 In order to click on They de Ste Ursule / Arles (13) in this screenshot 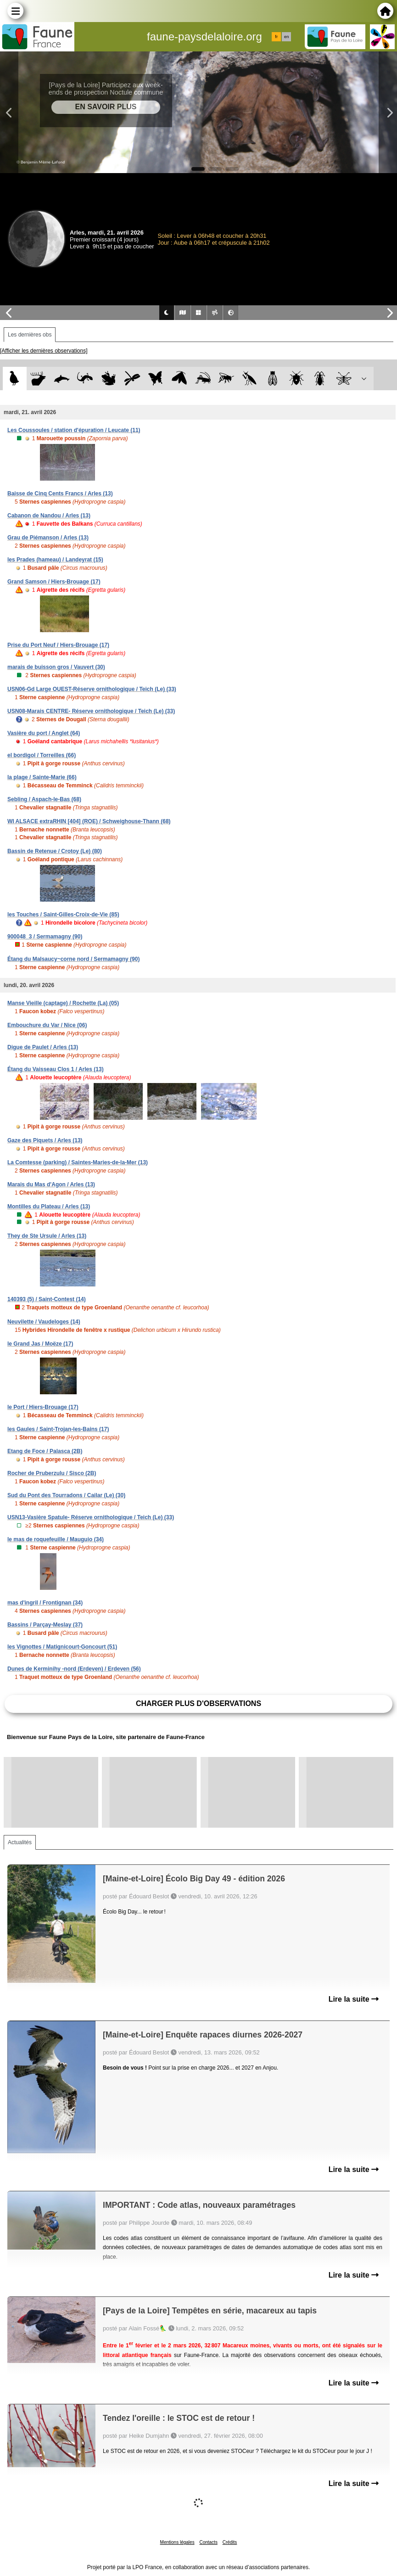, I will do `click(46, 1236)`.